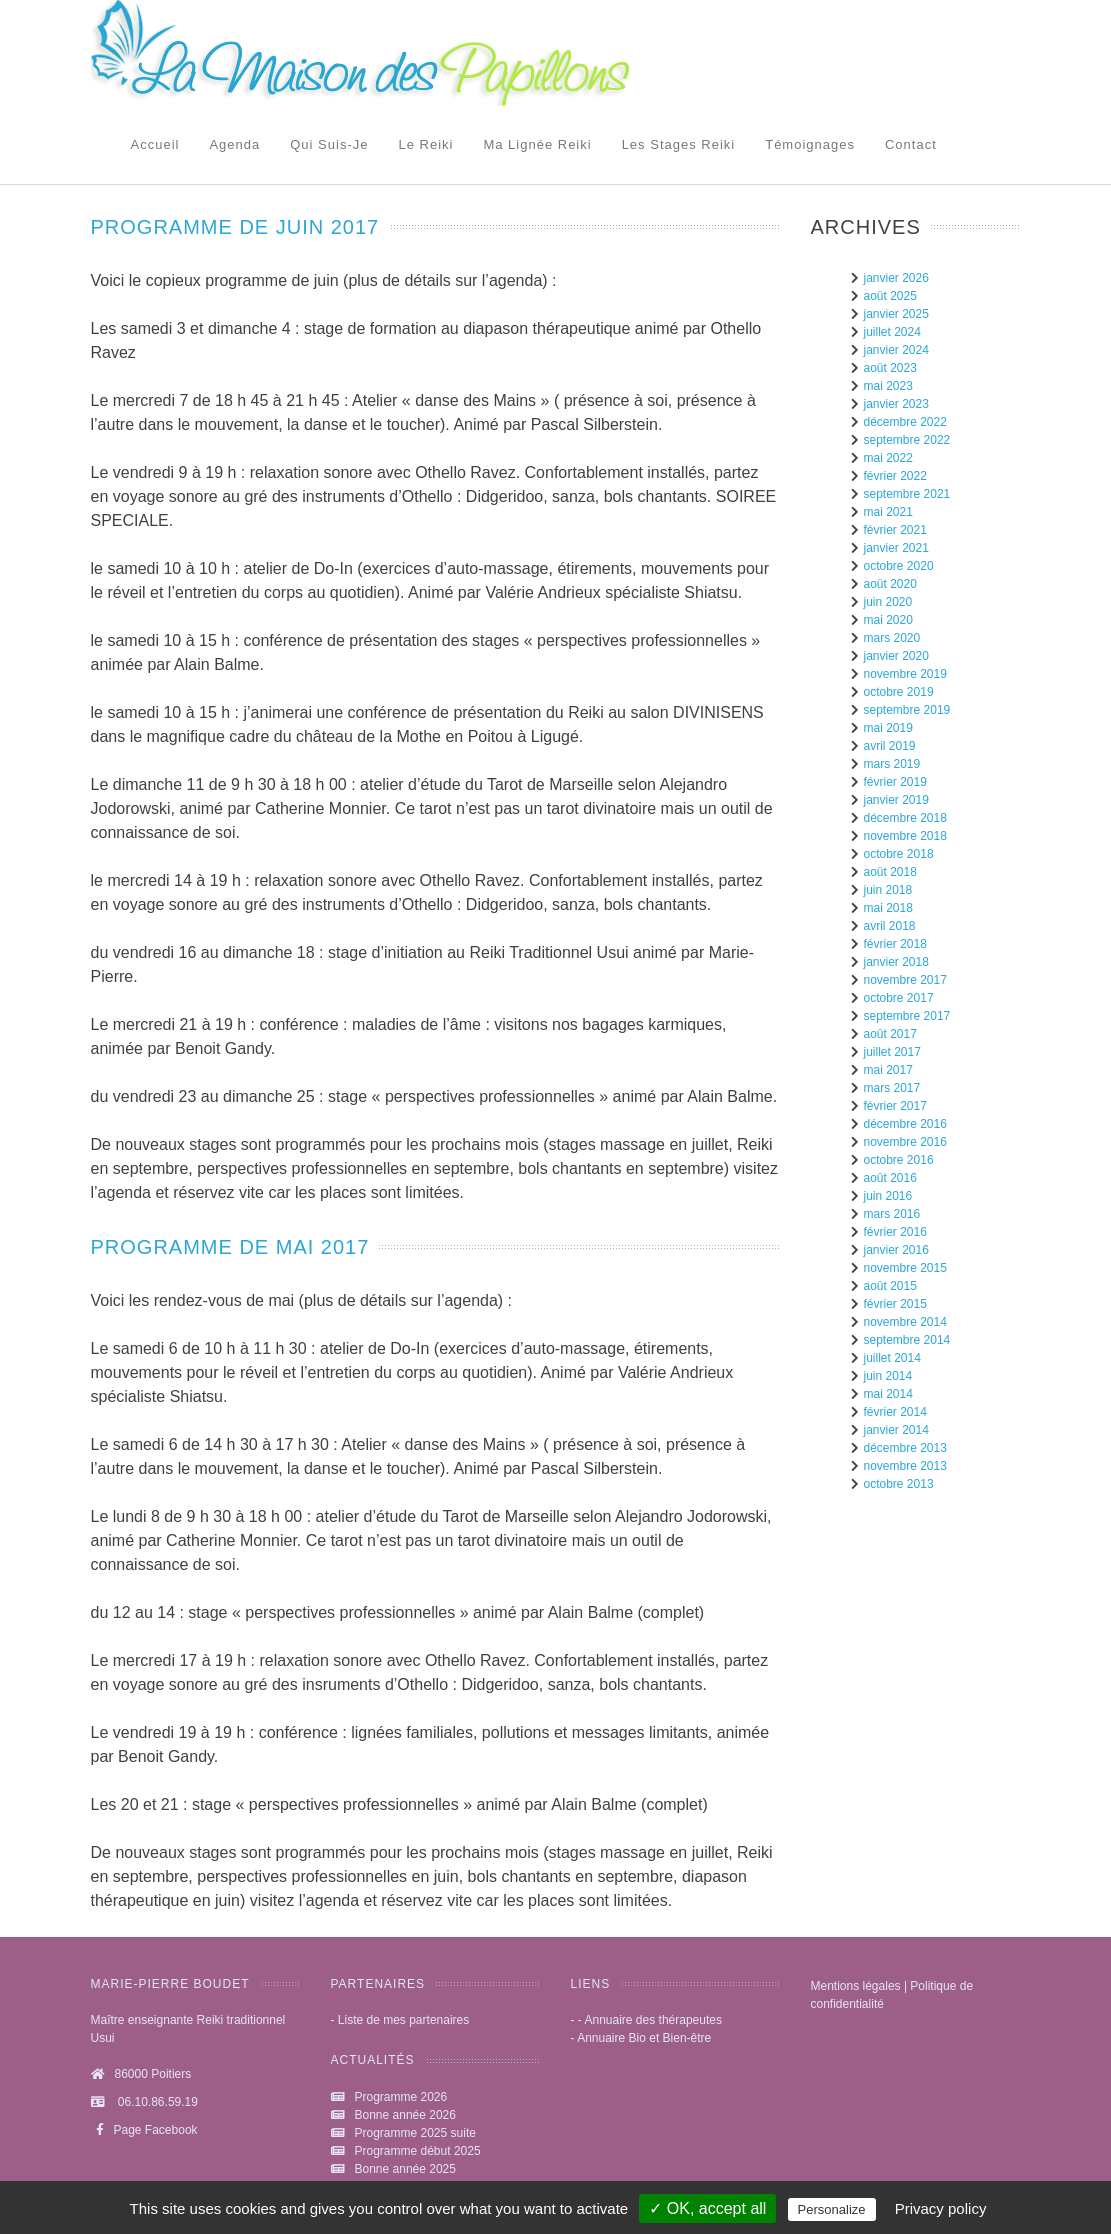 This screenshot has width=1111, height=2234. I want to click on février 2016, so click(895, 1232).